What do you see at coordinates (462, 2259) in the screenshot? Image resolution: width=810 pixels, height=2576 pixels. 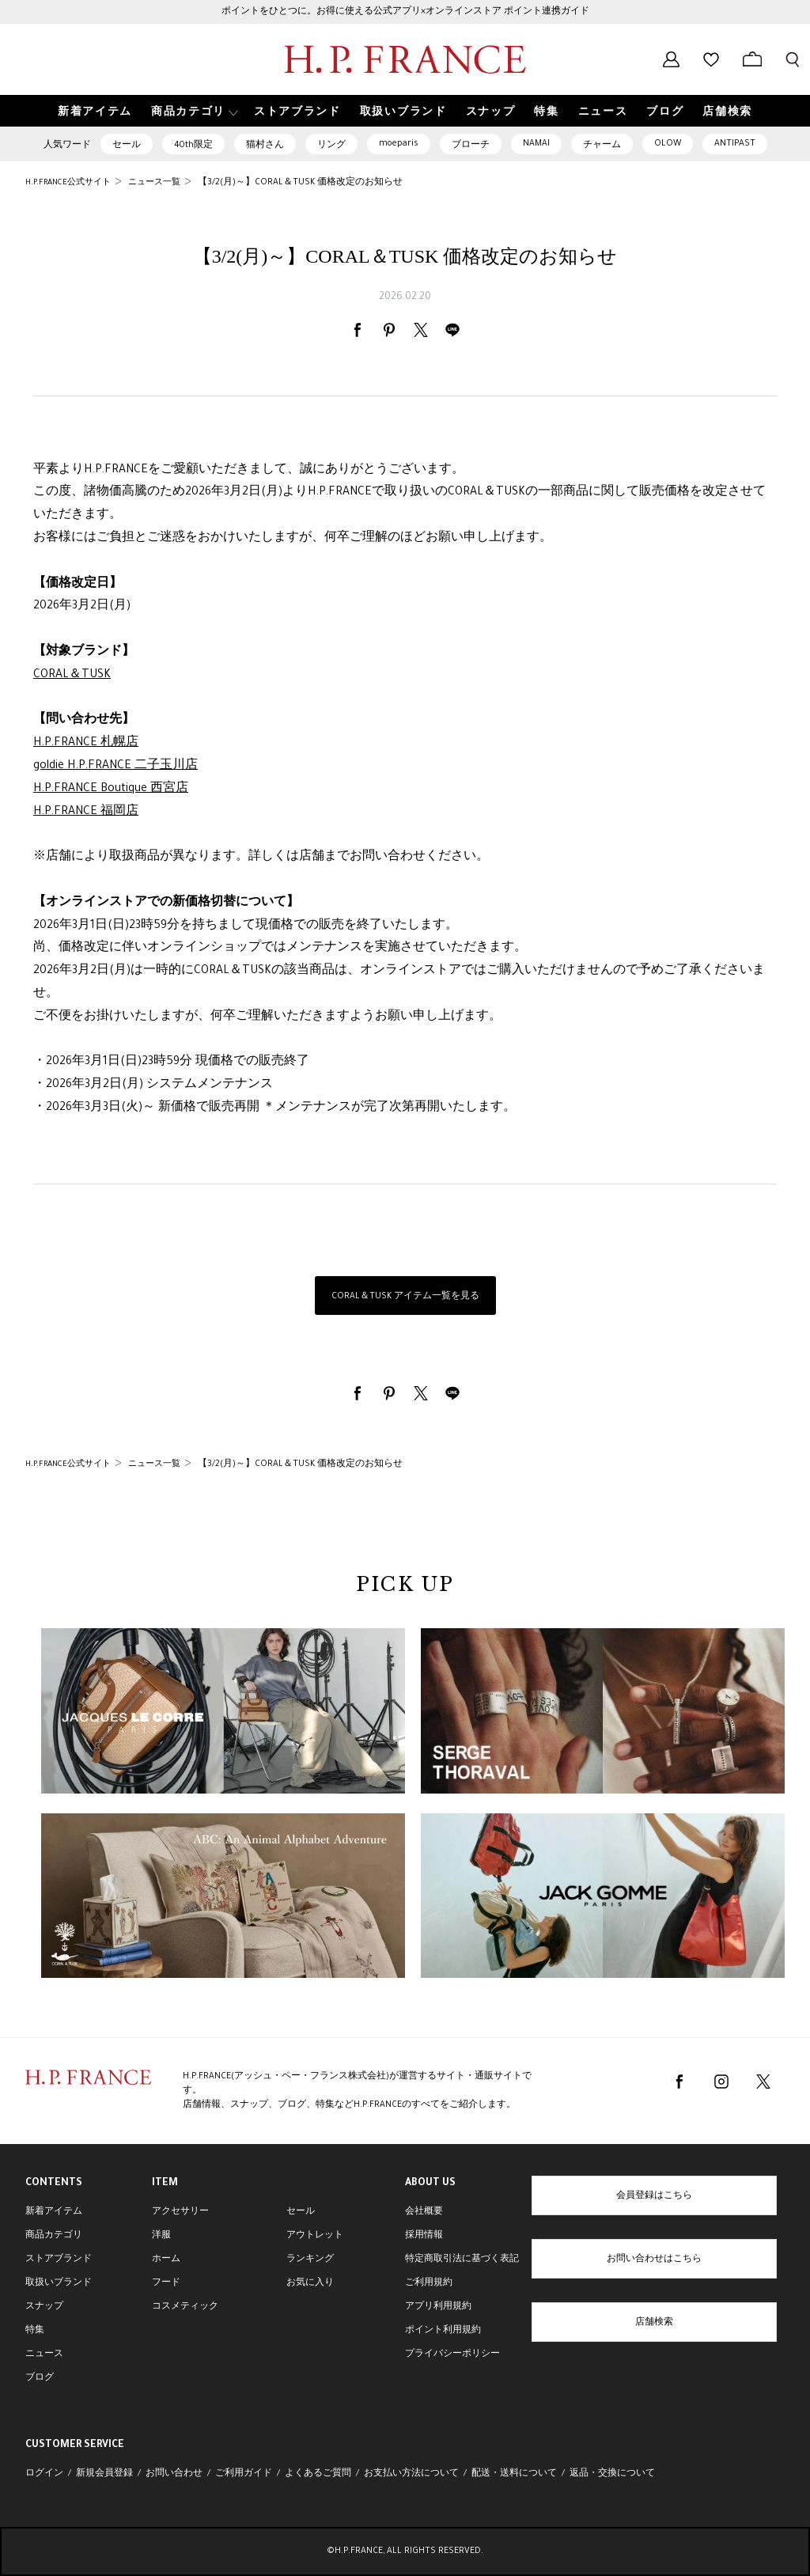 I see `特定商取引法に基づく表記` at bounding box center [462, 2259].